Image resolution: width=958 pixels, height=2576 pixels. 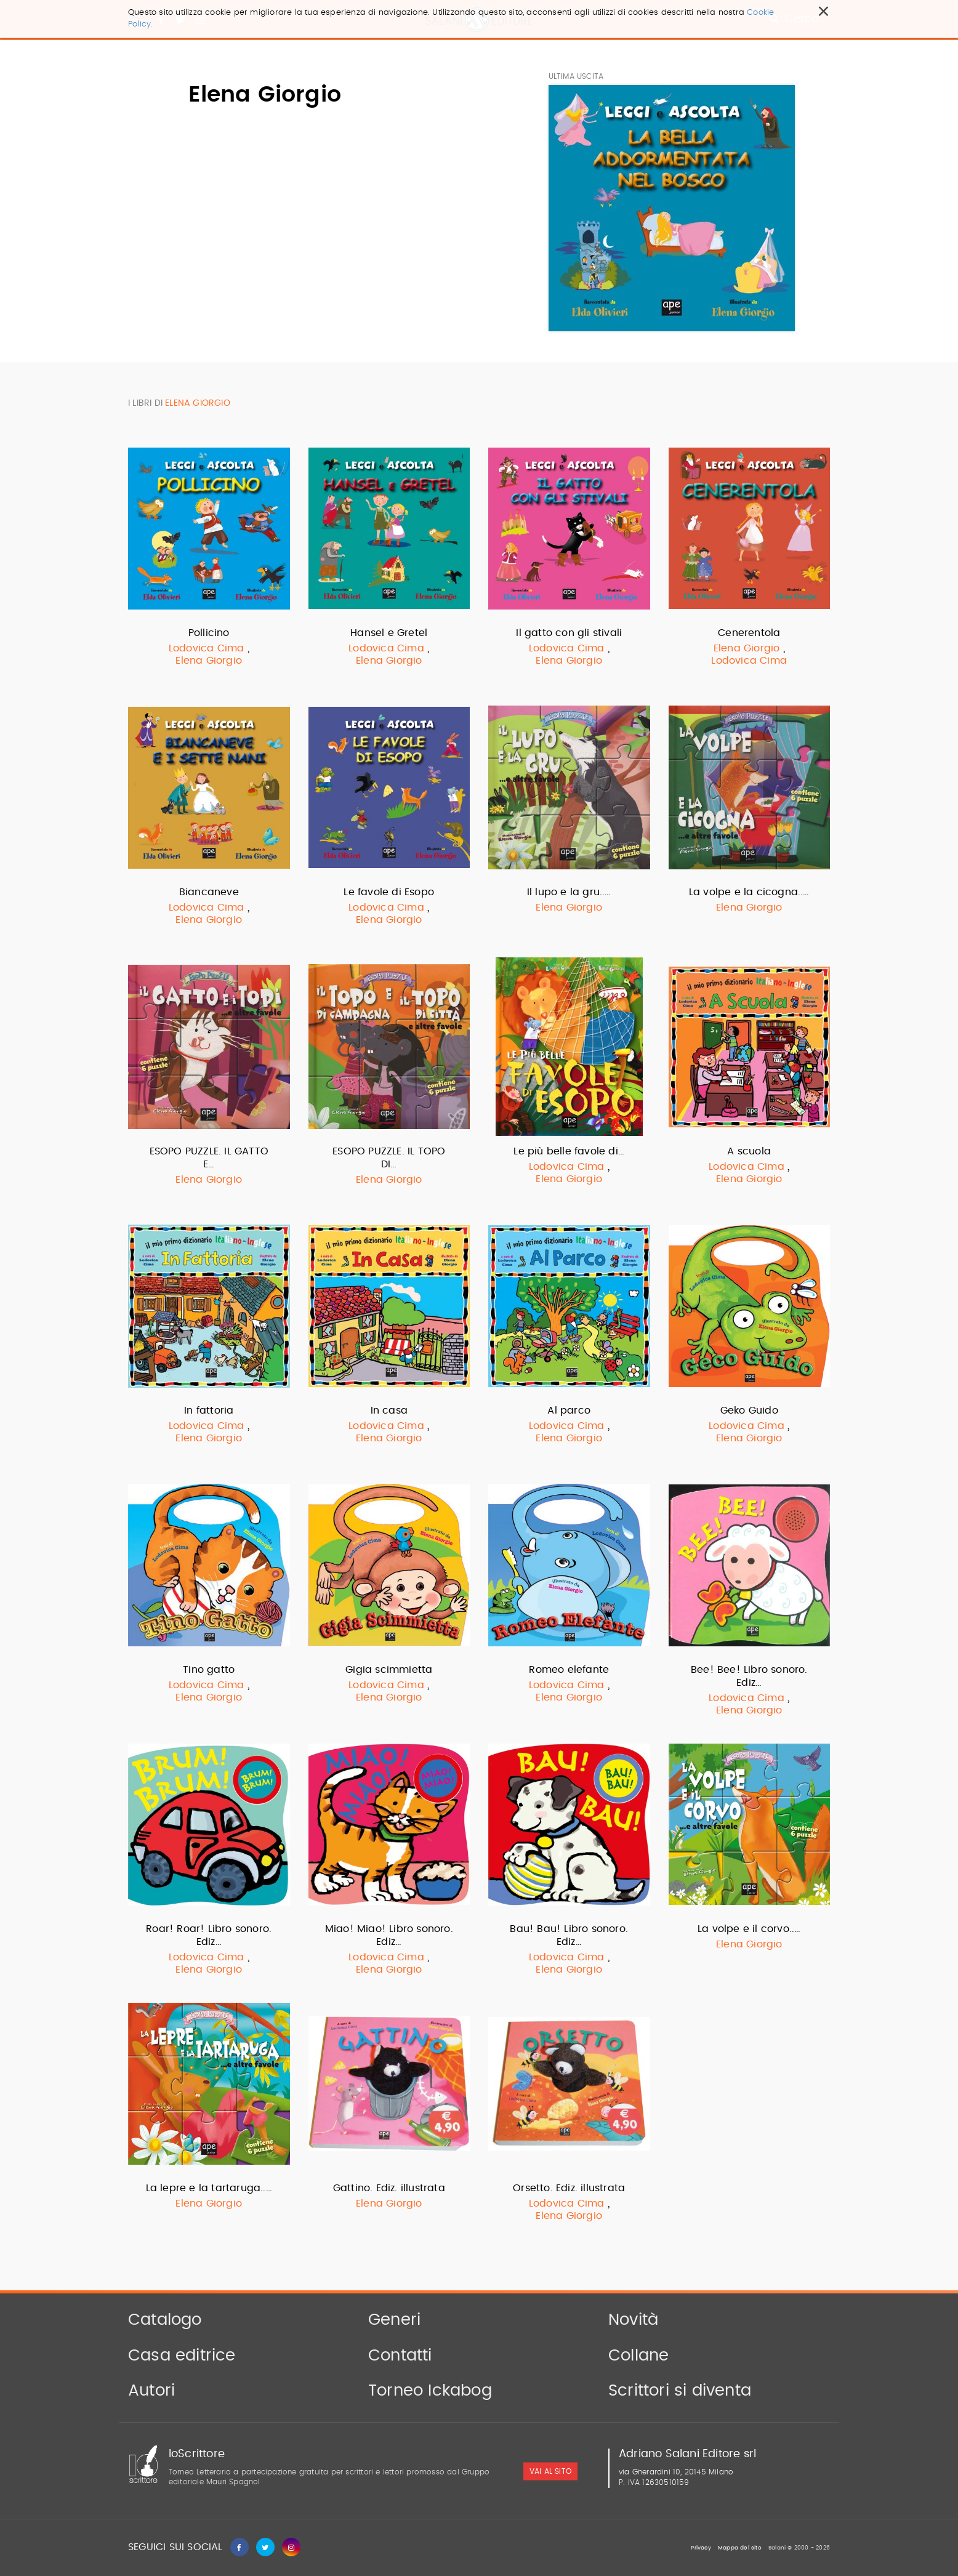 I want to click on Il lupo e la gru..…, so click(x=569, y=892).